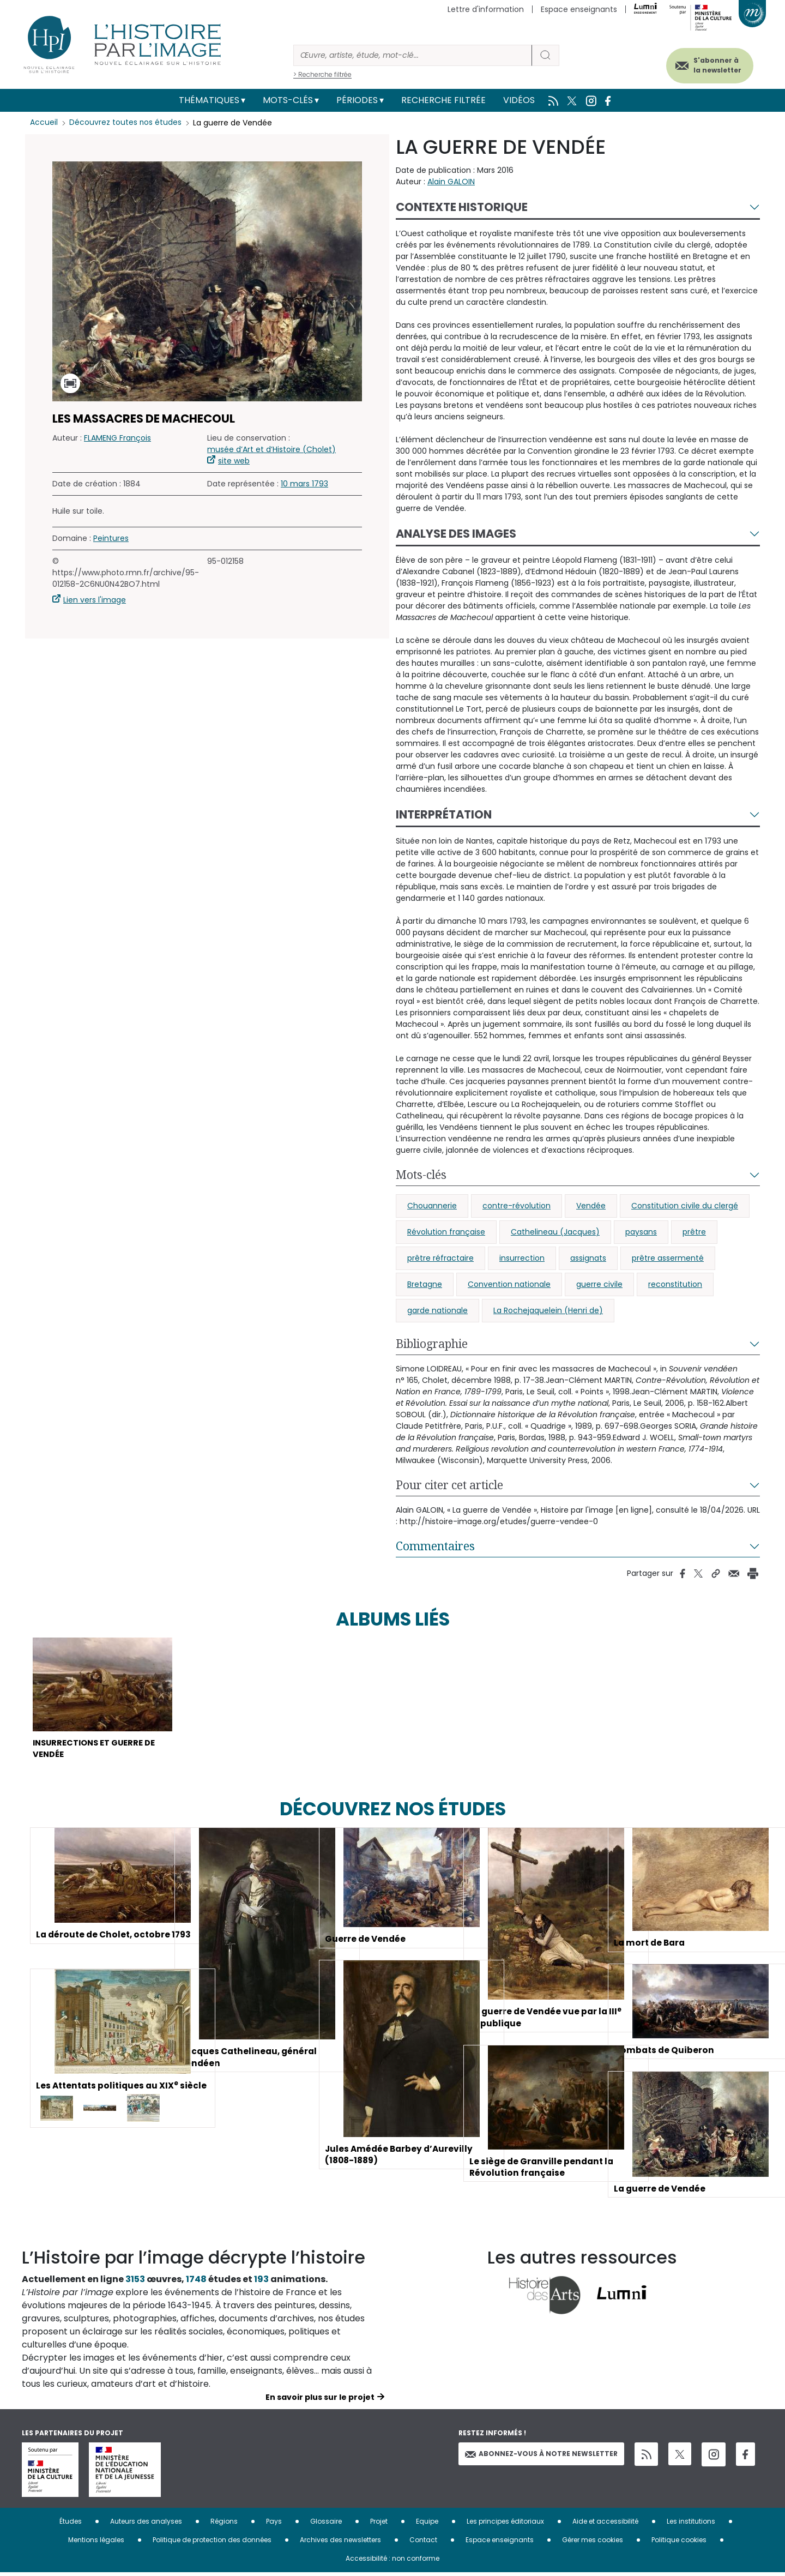  Describe the element at coordinates (234, 460) in the screenshot. I see `site web` at that location.